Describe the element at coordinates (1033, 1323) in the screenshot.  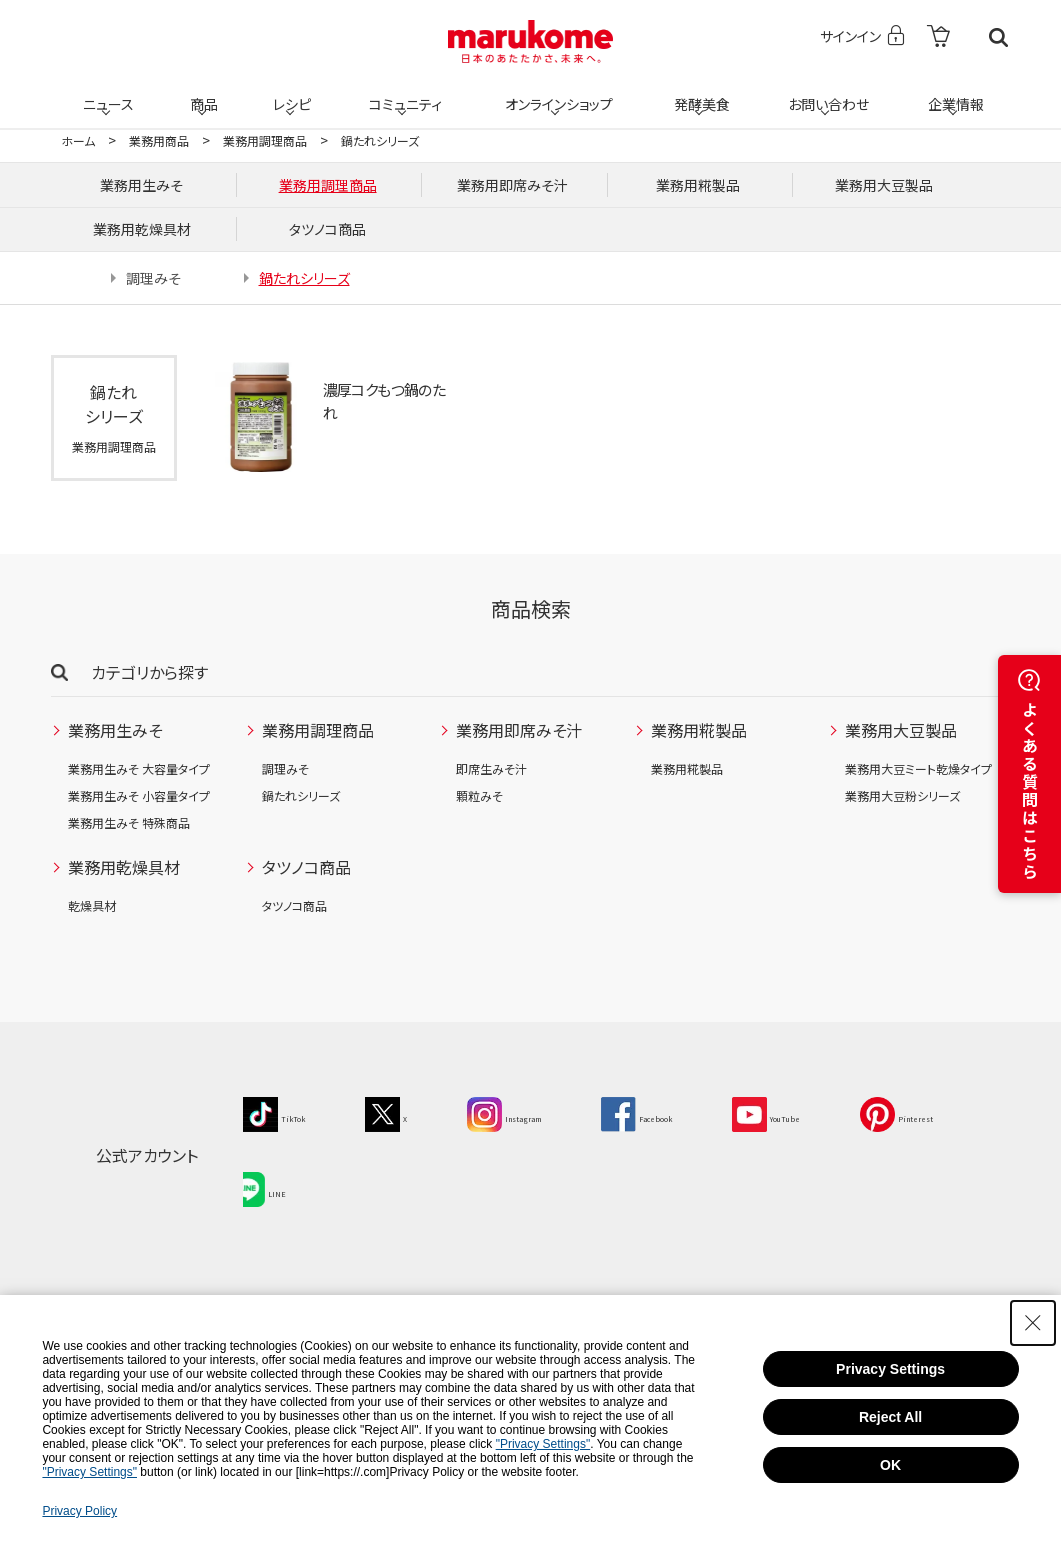
I see `[Close Consent banner]` at that location.